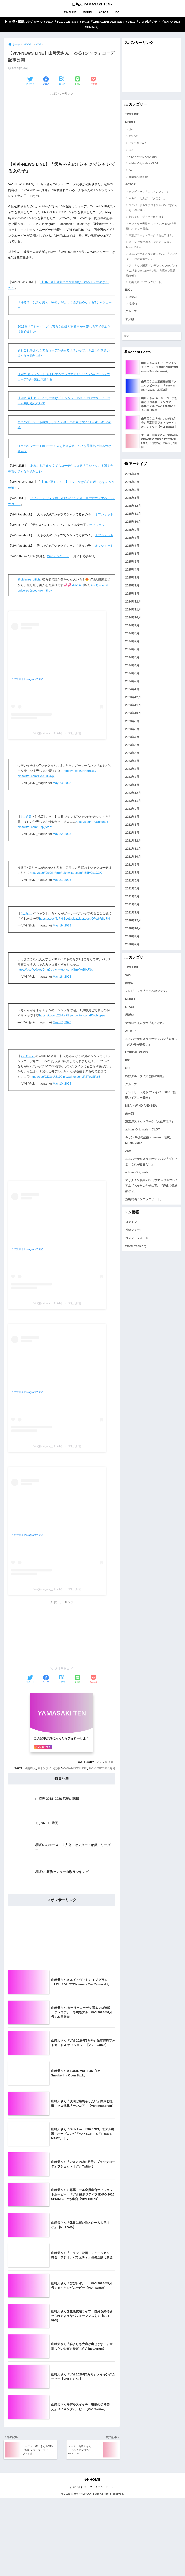 Image resolution: width=185 pixels, height=2576 pixels. Describe the element at coordinates (58, 556) in the screenshot. I see `Webアンケート` at that location.